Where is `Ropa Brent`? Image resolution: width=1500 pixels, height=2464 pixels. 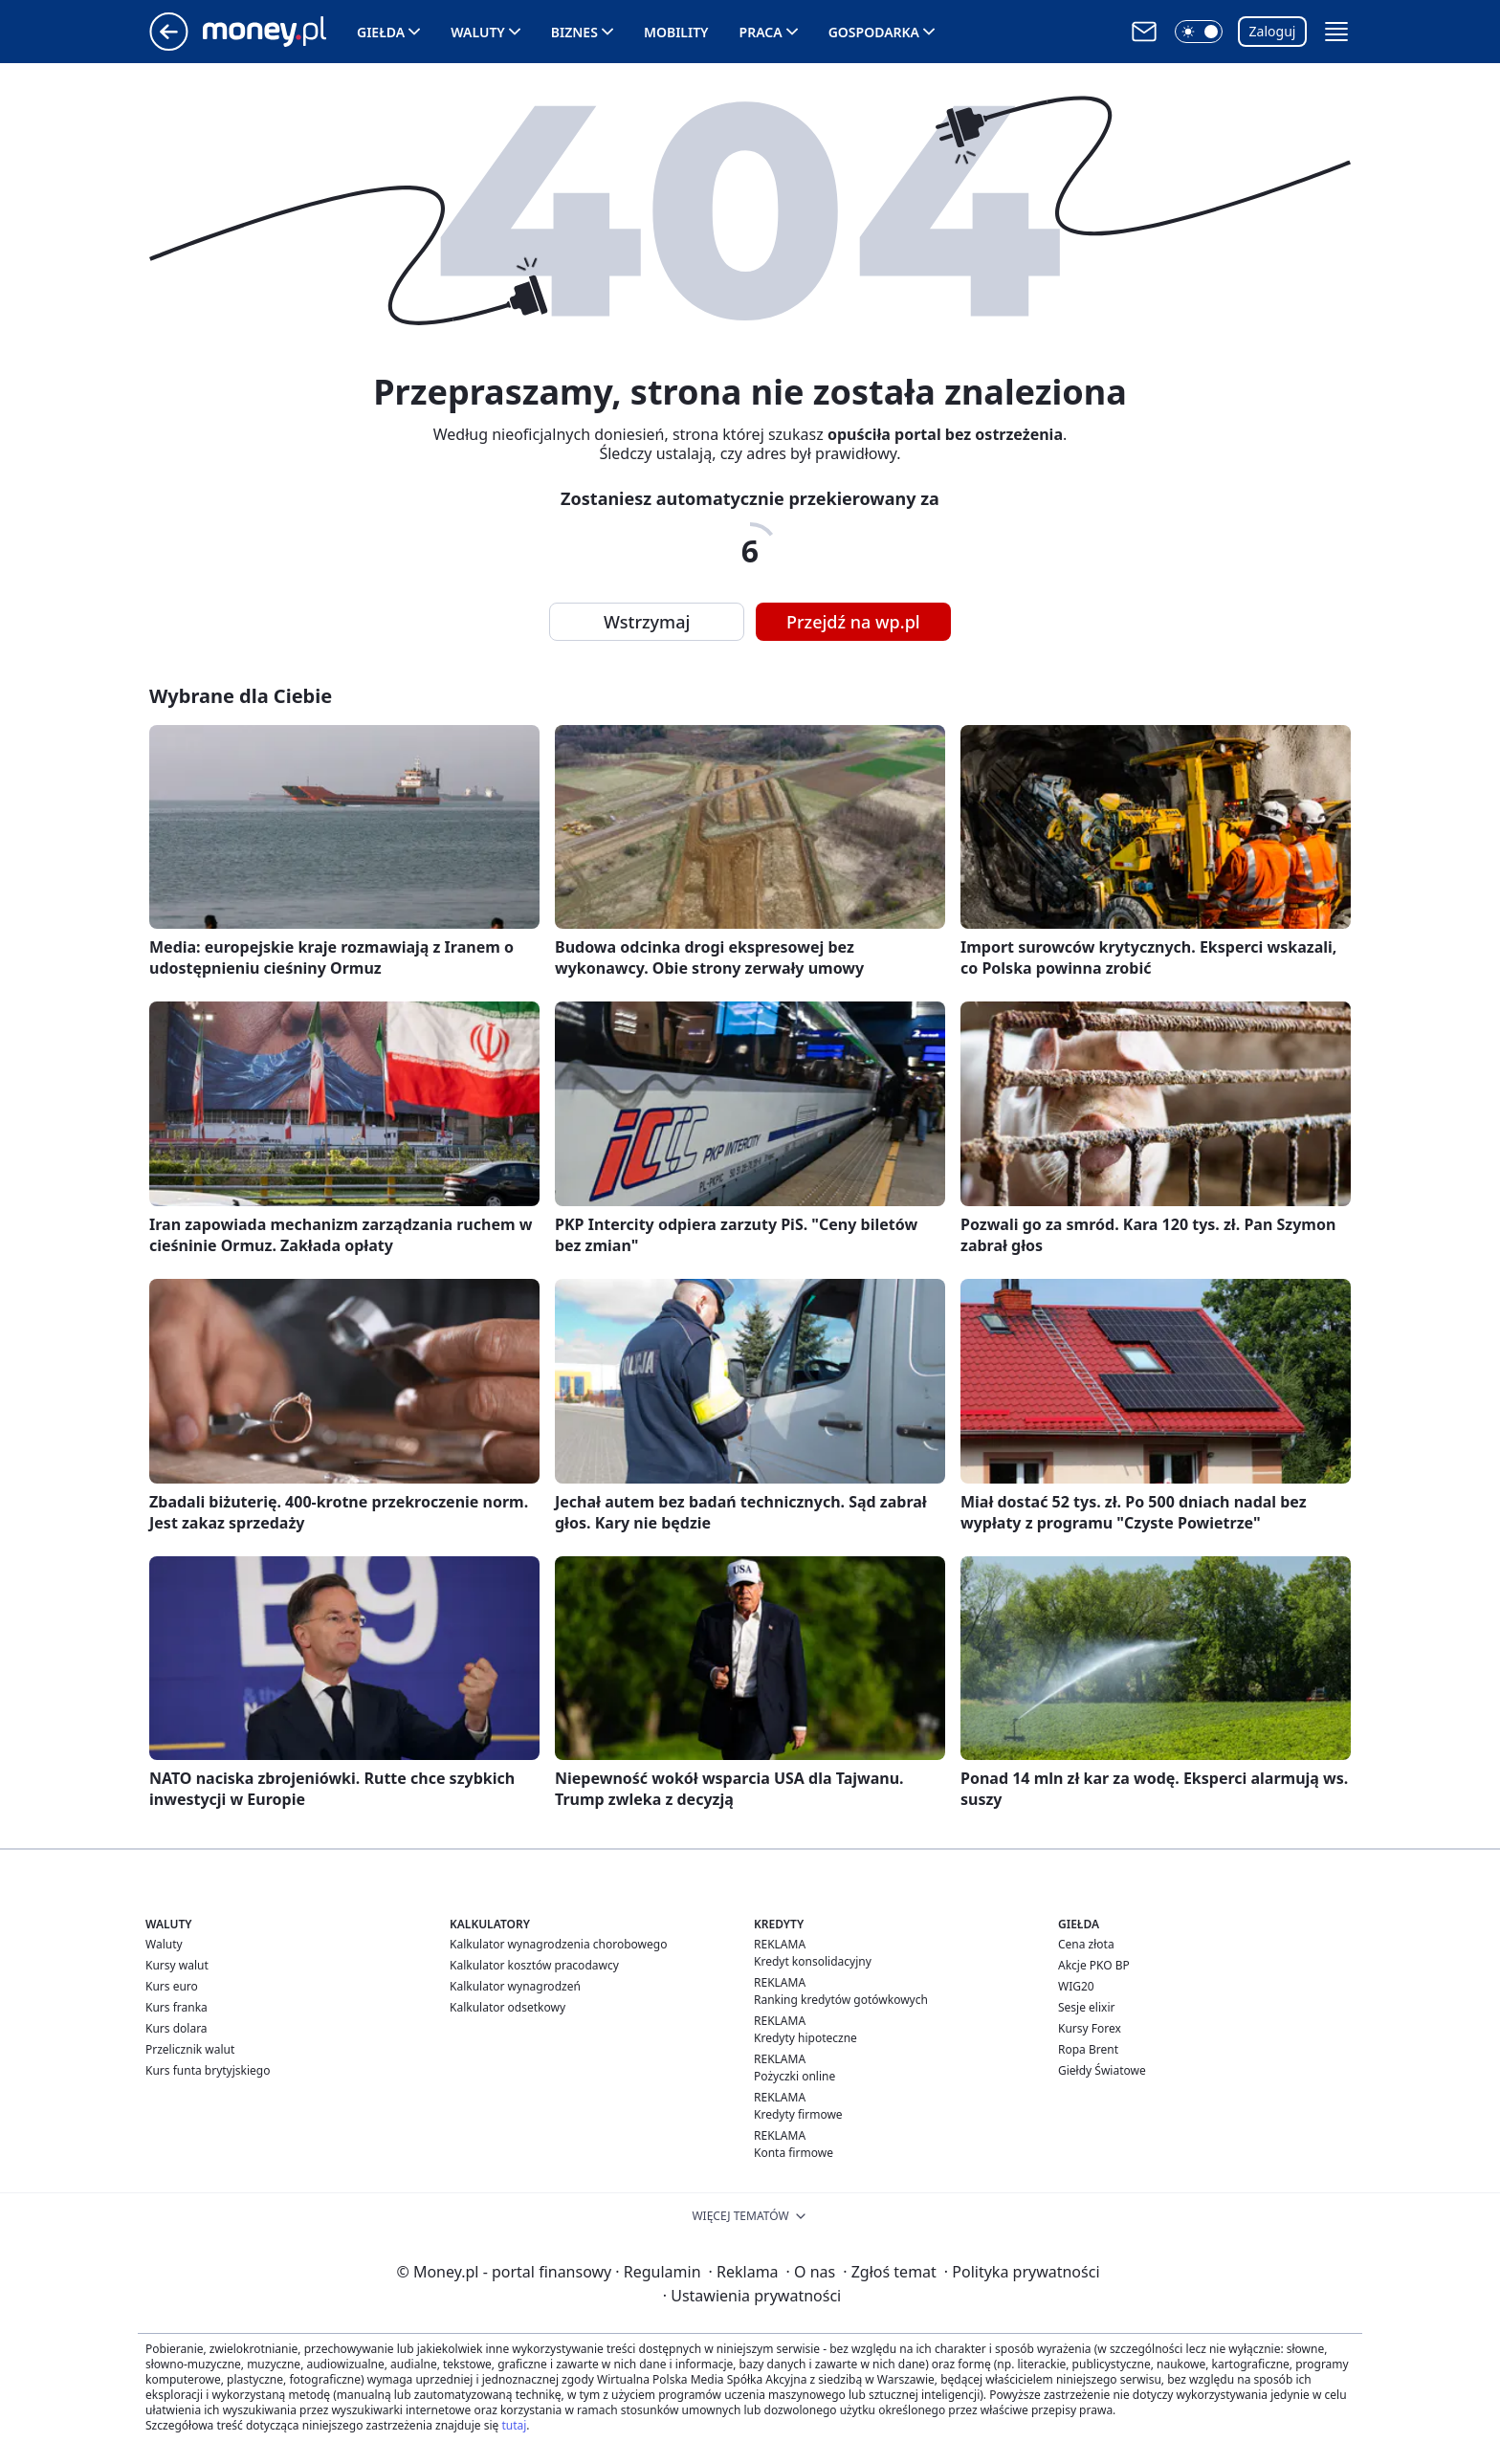 Ropa Brent is located at coordinates (1088, 2049).